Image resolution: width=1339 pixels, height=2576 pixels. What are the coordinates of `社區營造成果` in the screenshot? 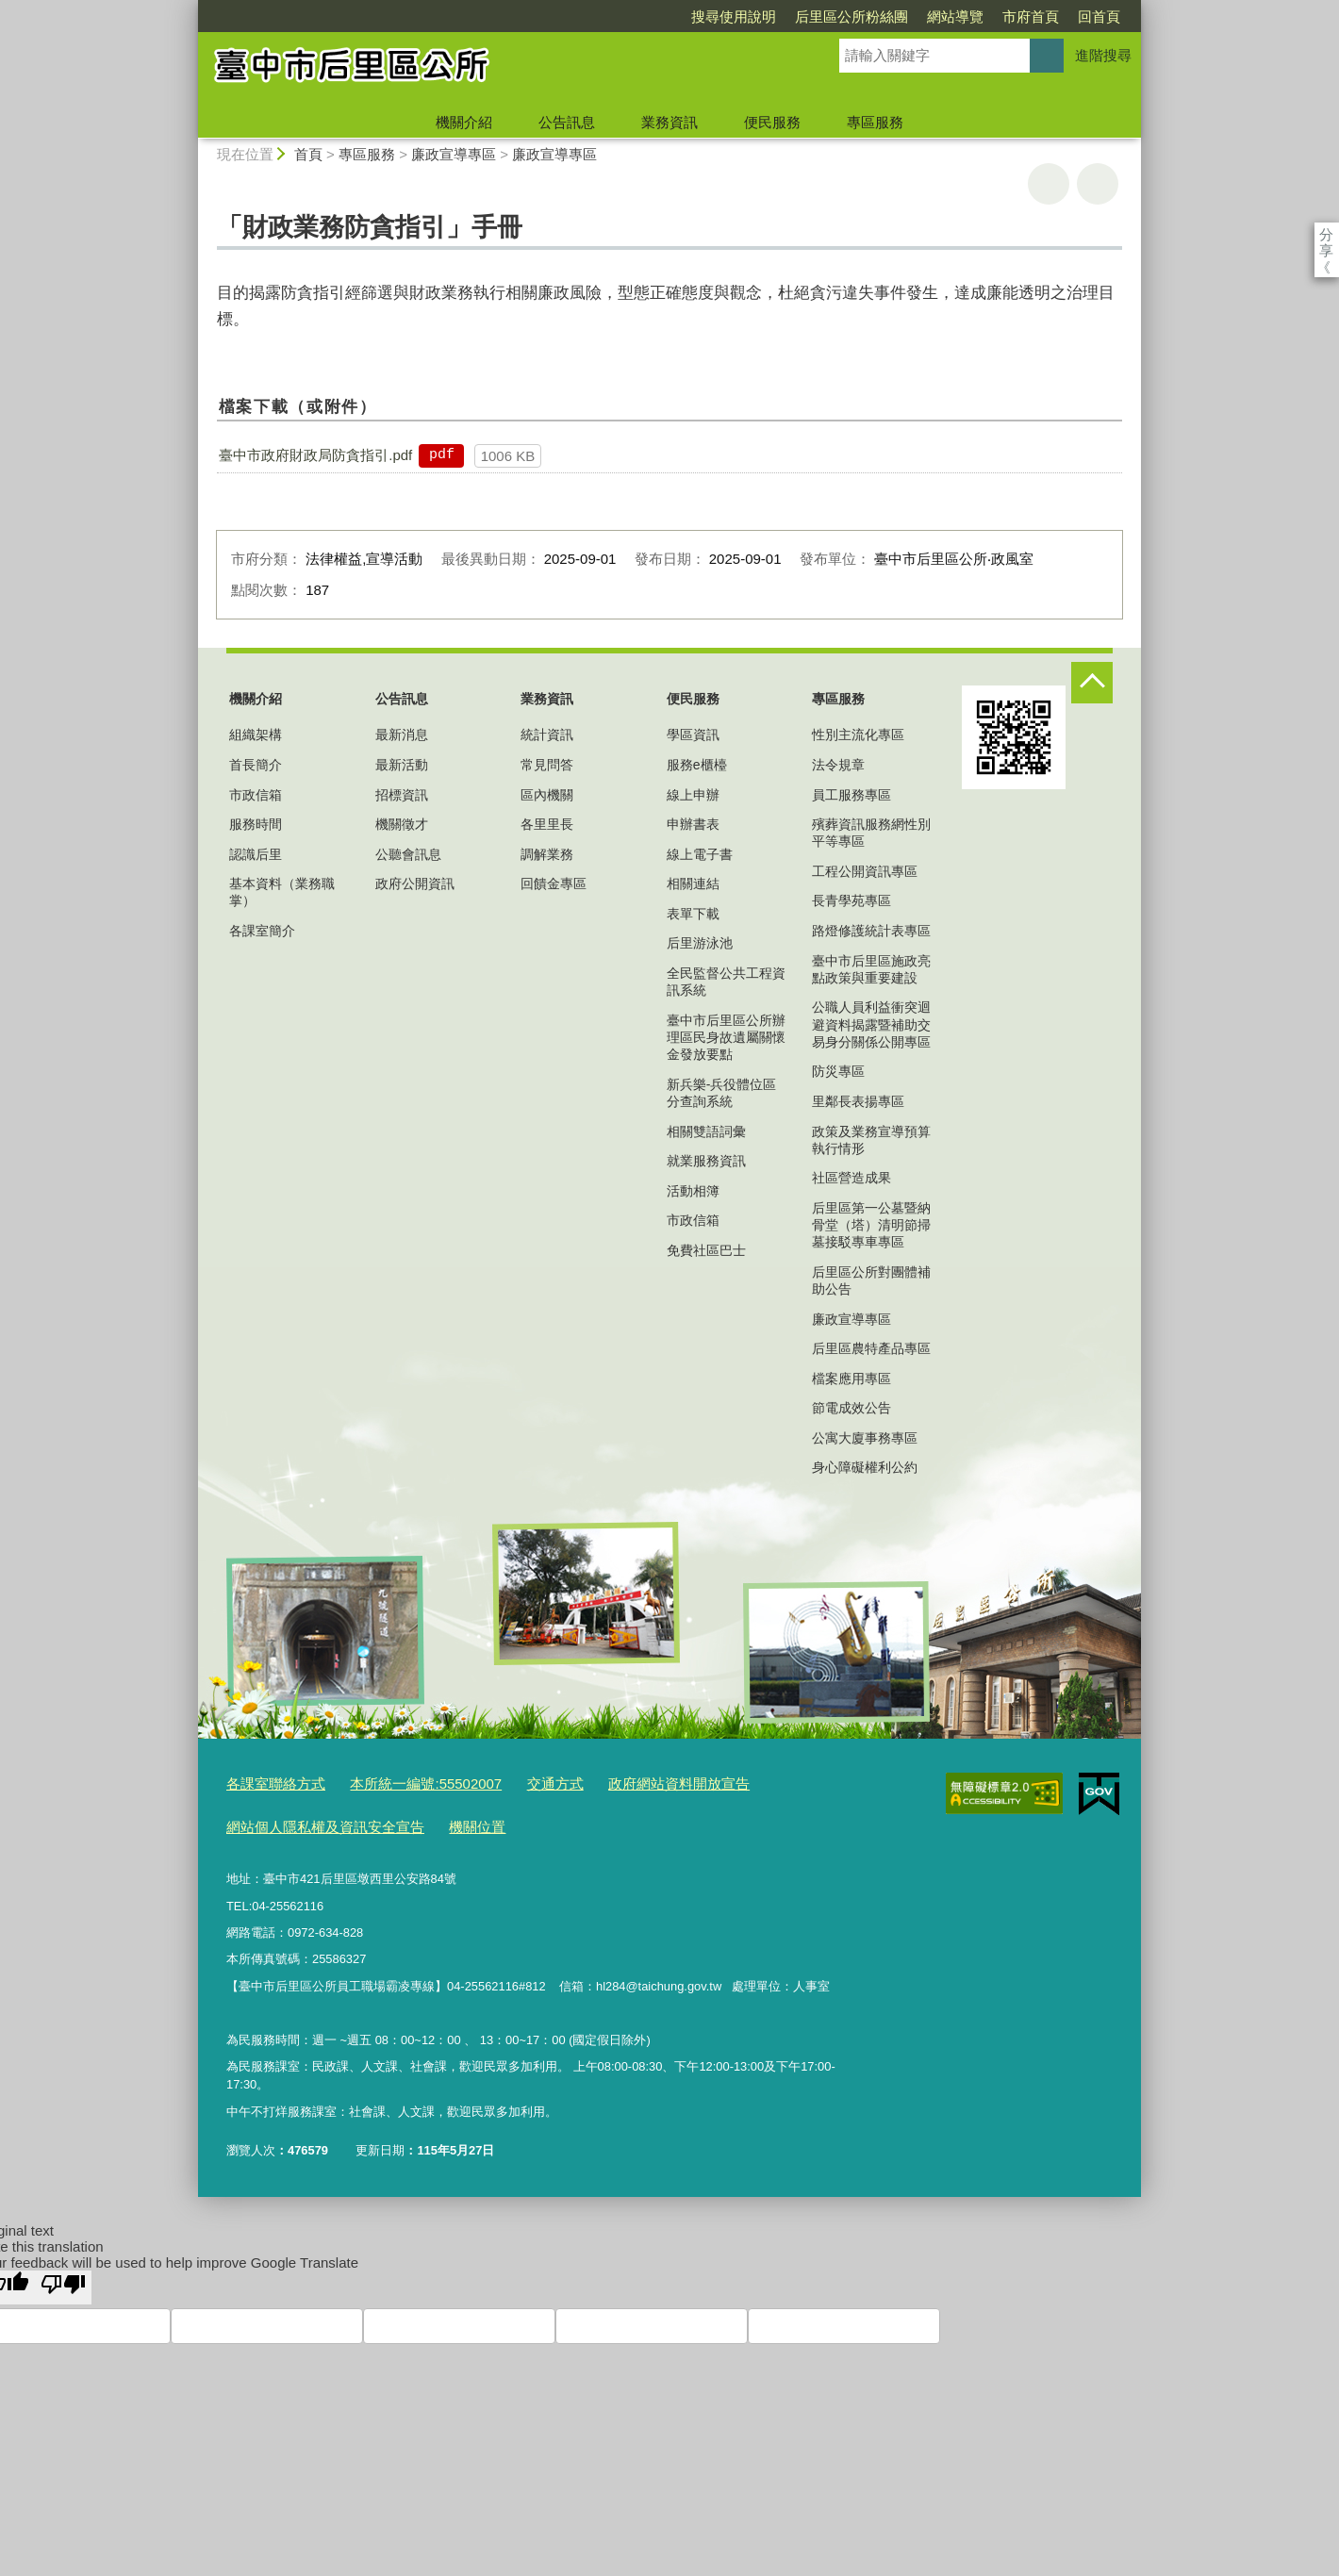 It's located at (851, 1177).